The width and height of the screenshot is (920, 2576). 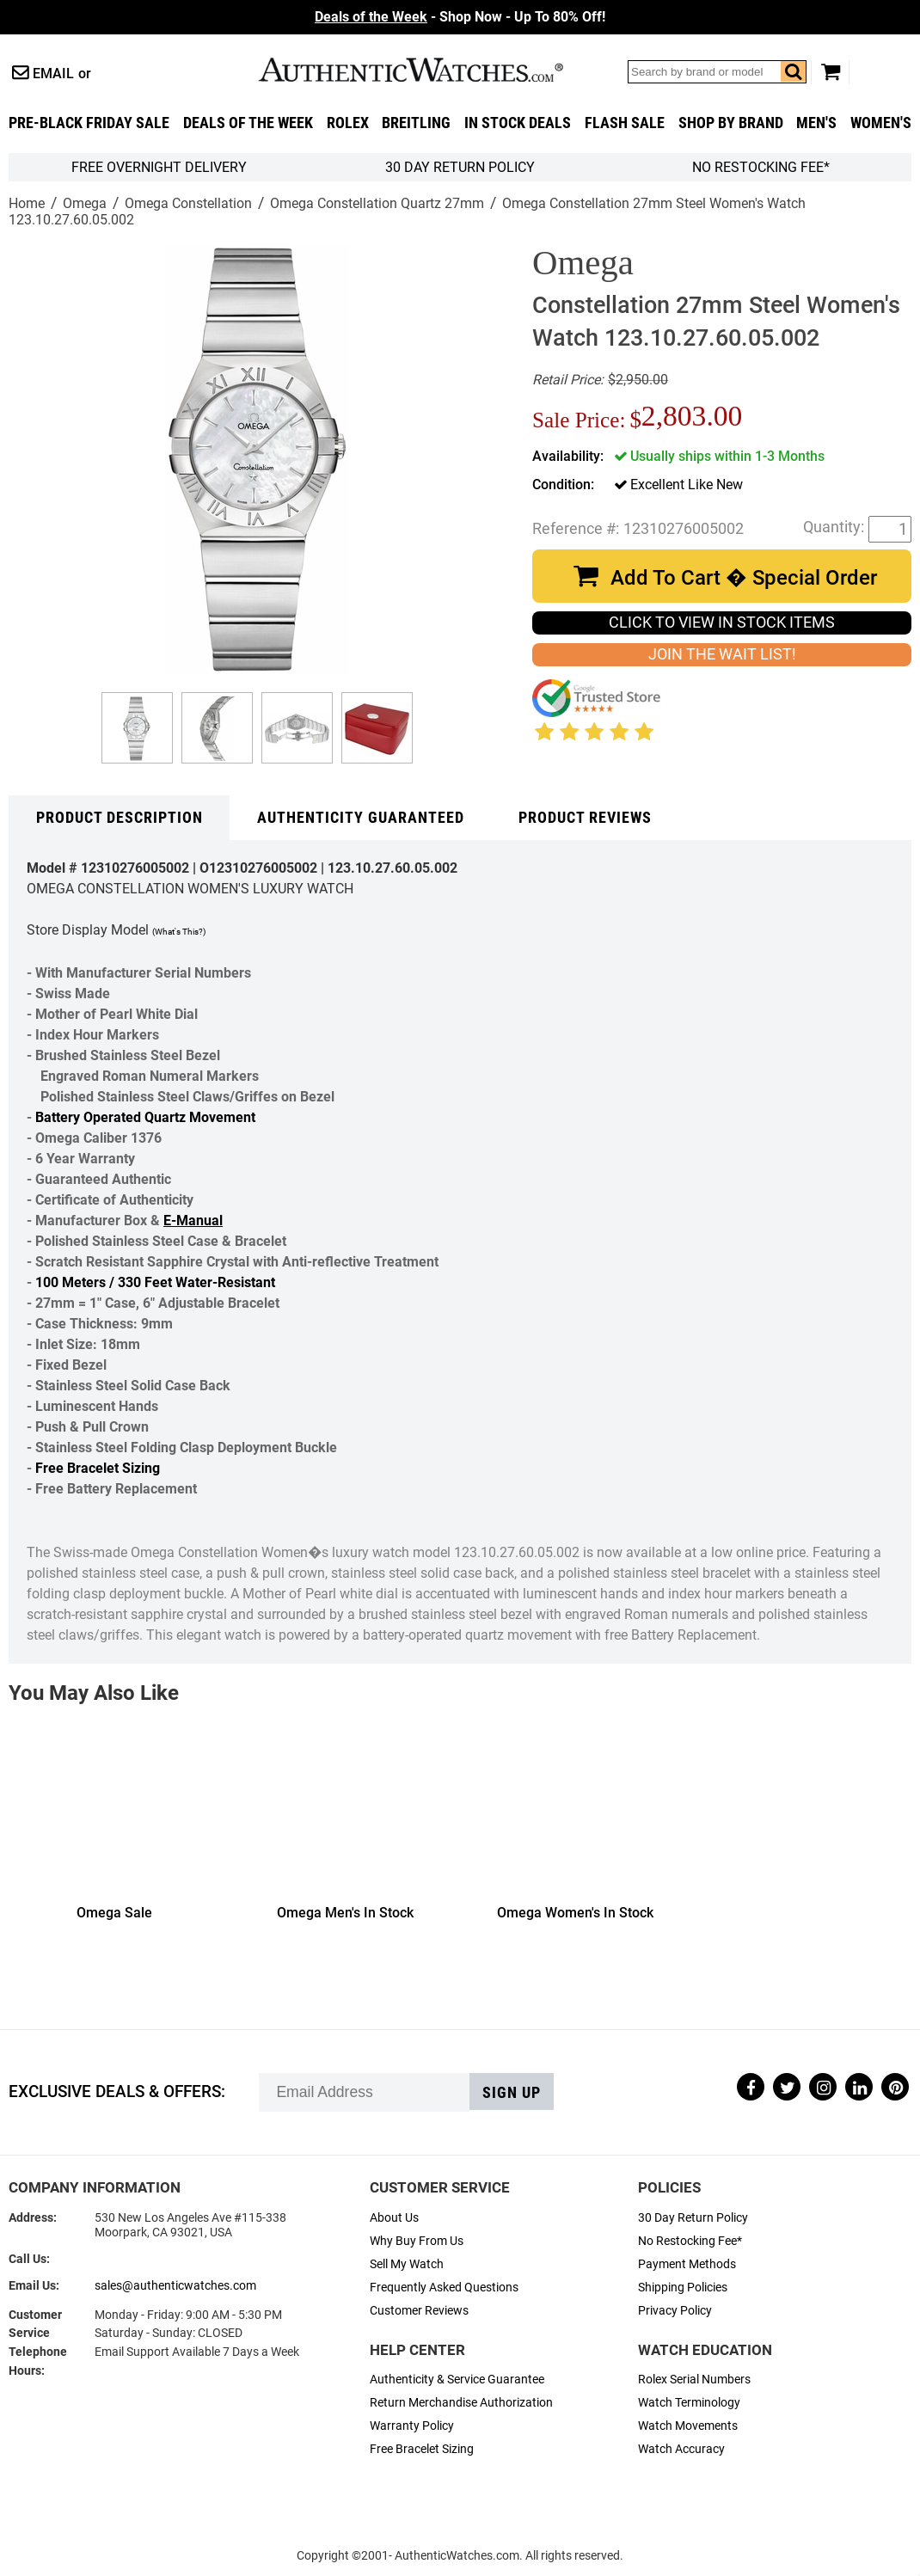 What do you see at coordinates (682, 2287) in the screenshot?
I see `Shipping Policies` at bounding box center [682, 2287].